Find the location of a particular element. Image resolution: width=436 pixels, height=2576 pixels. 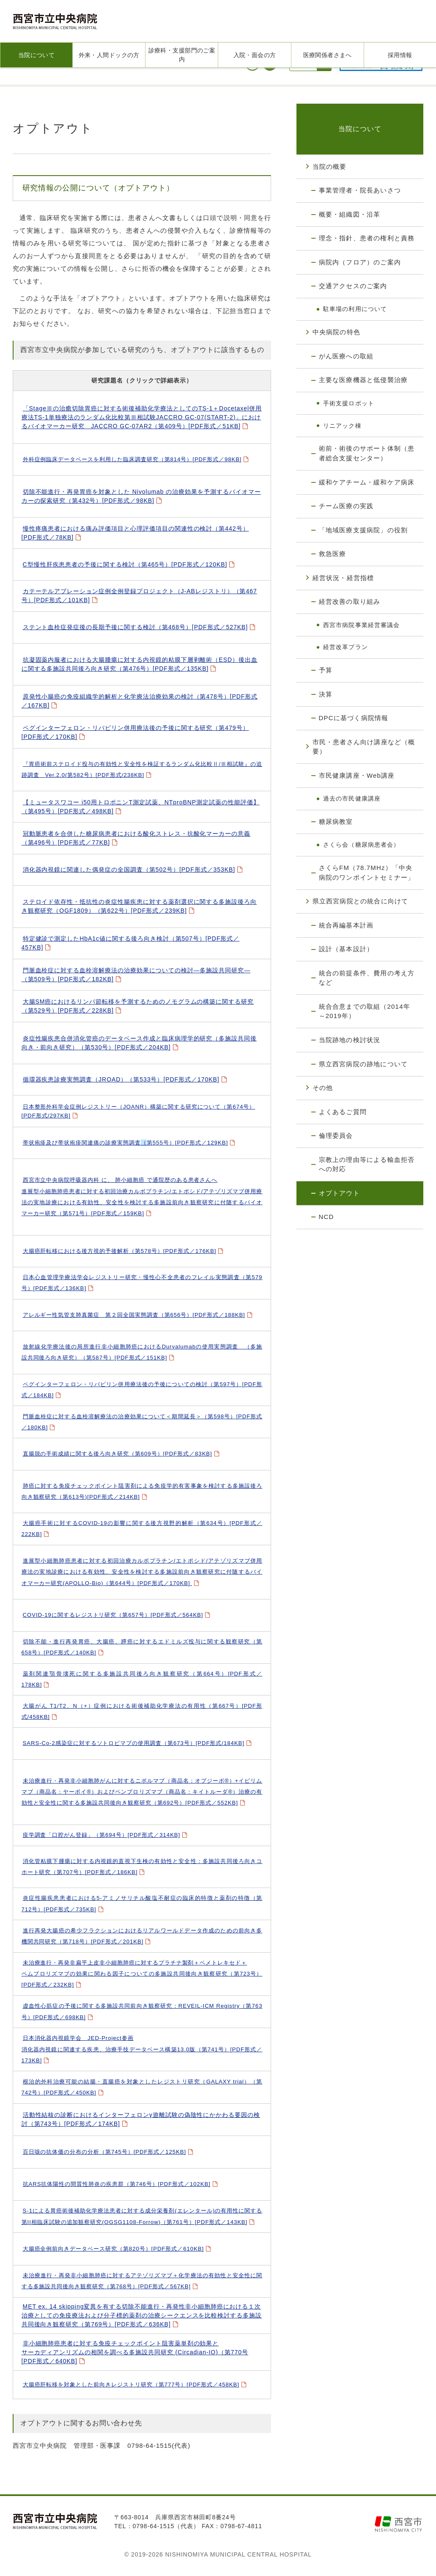

設計（基本設計） is located at coordinates (346, 948).